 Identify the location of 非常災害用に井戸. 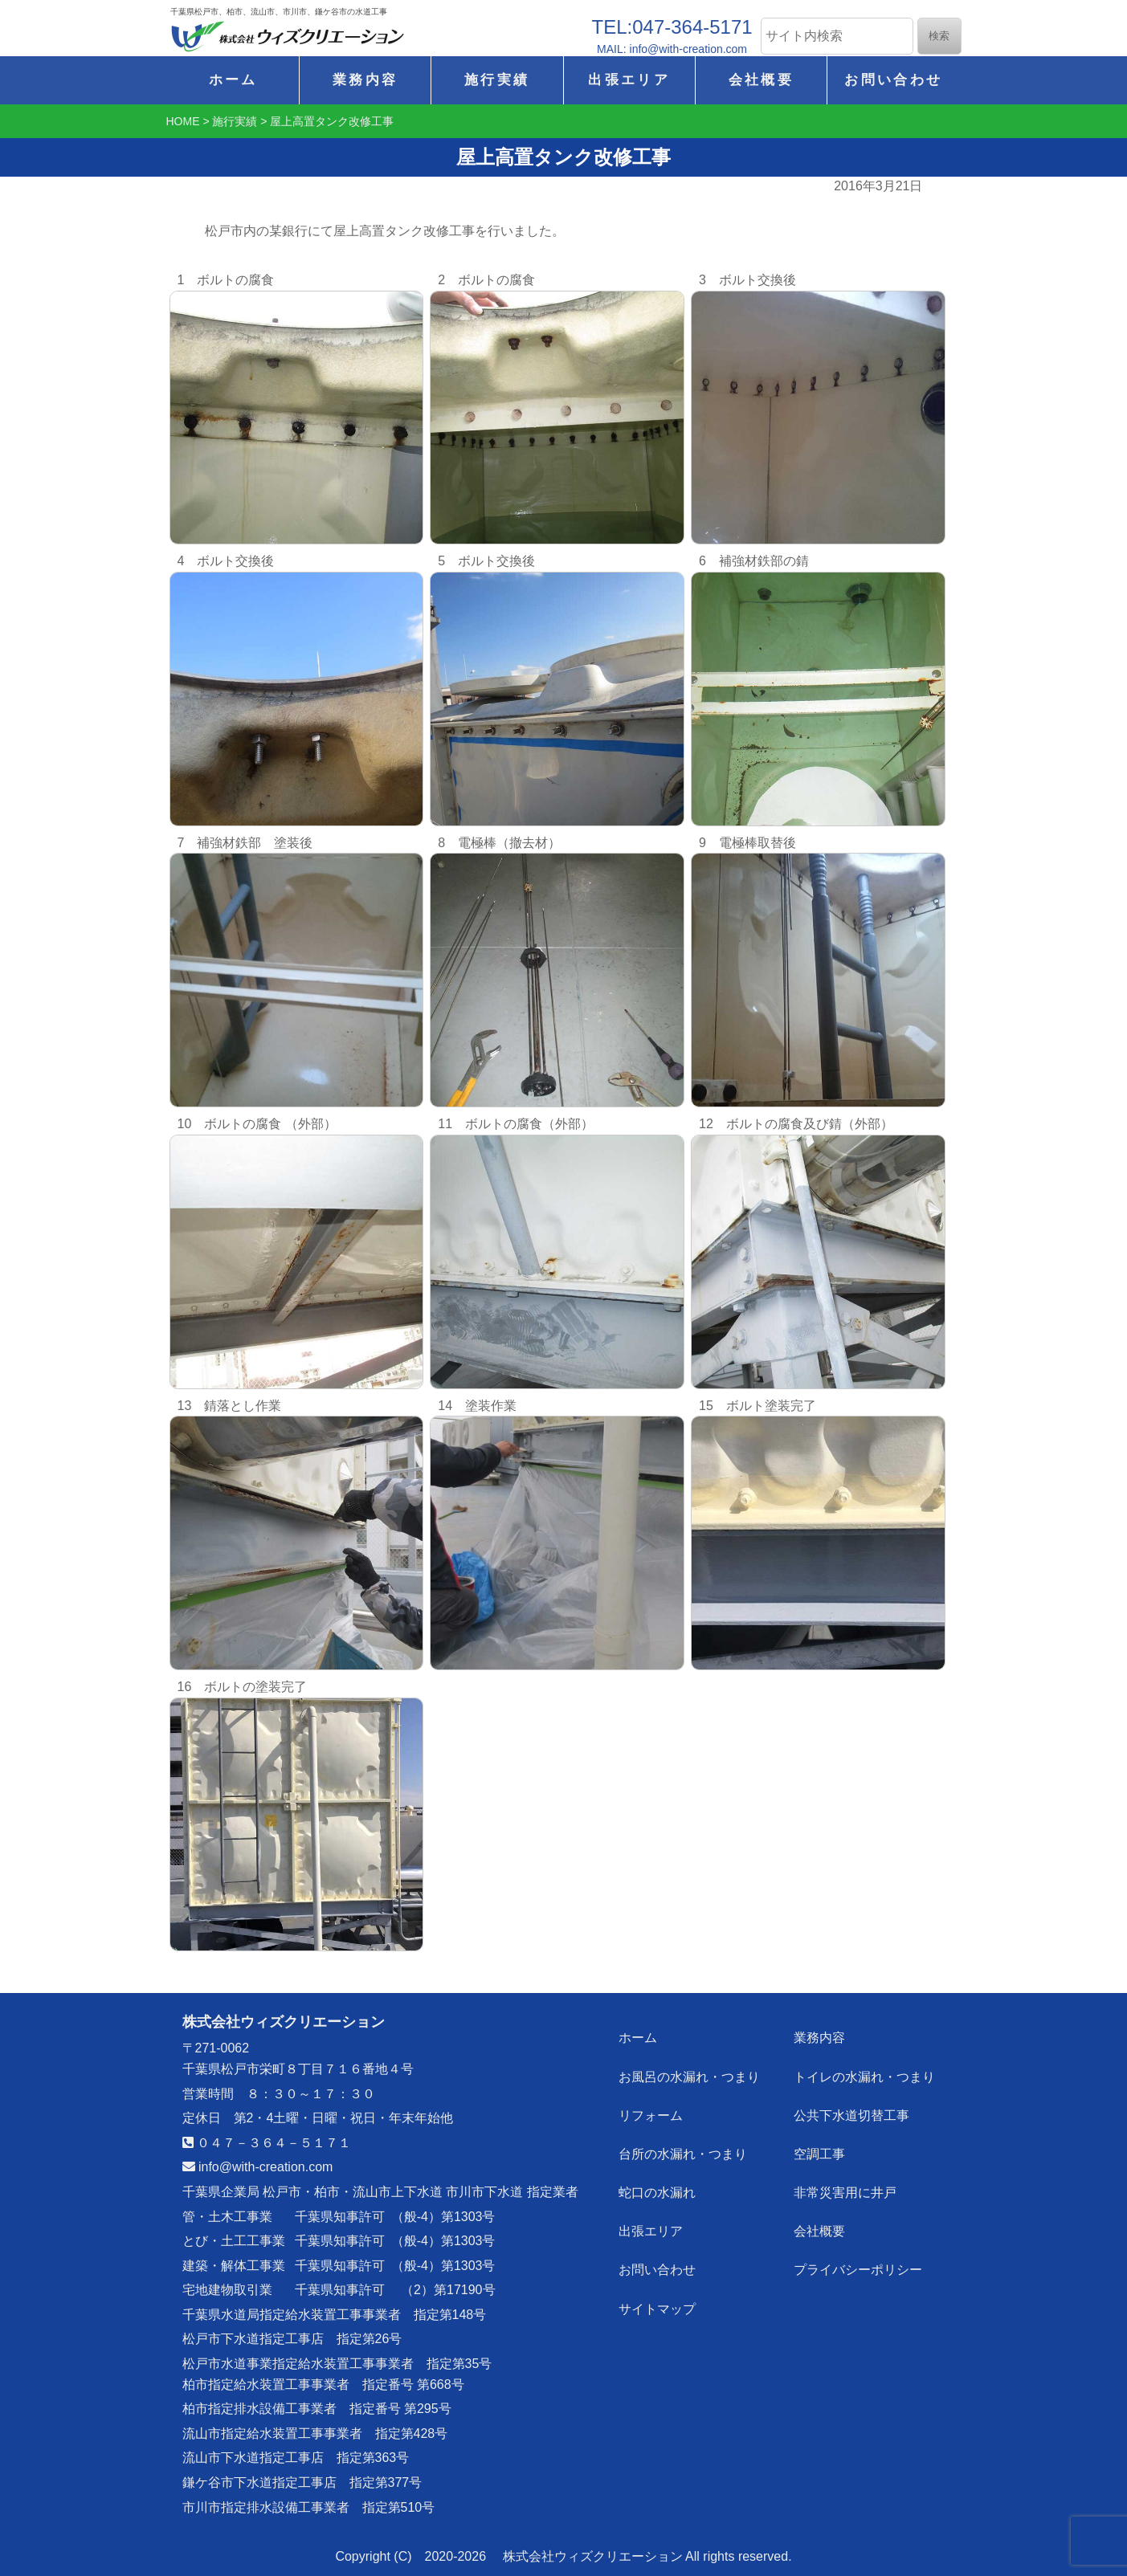
(845, 2192).